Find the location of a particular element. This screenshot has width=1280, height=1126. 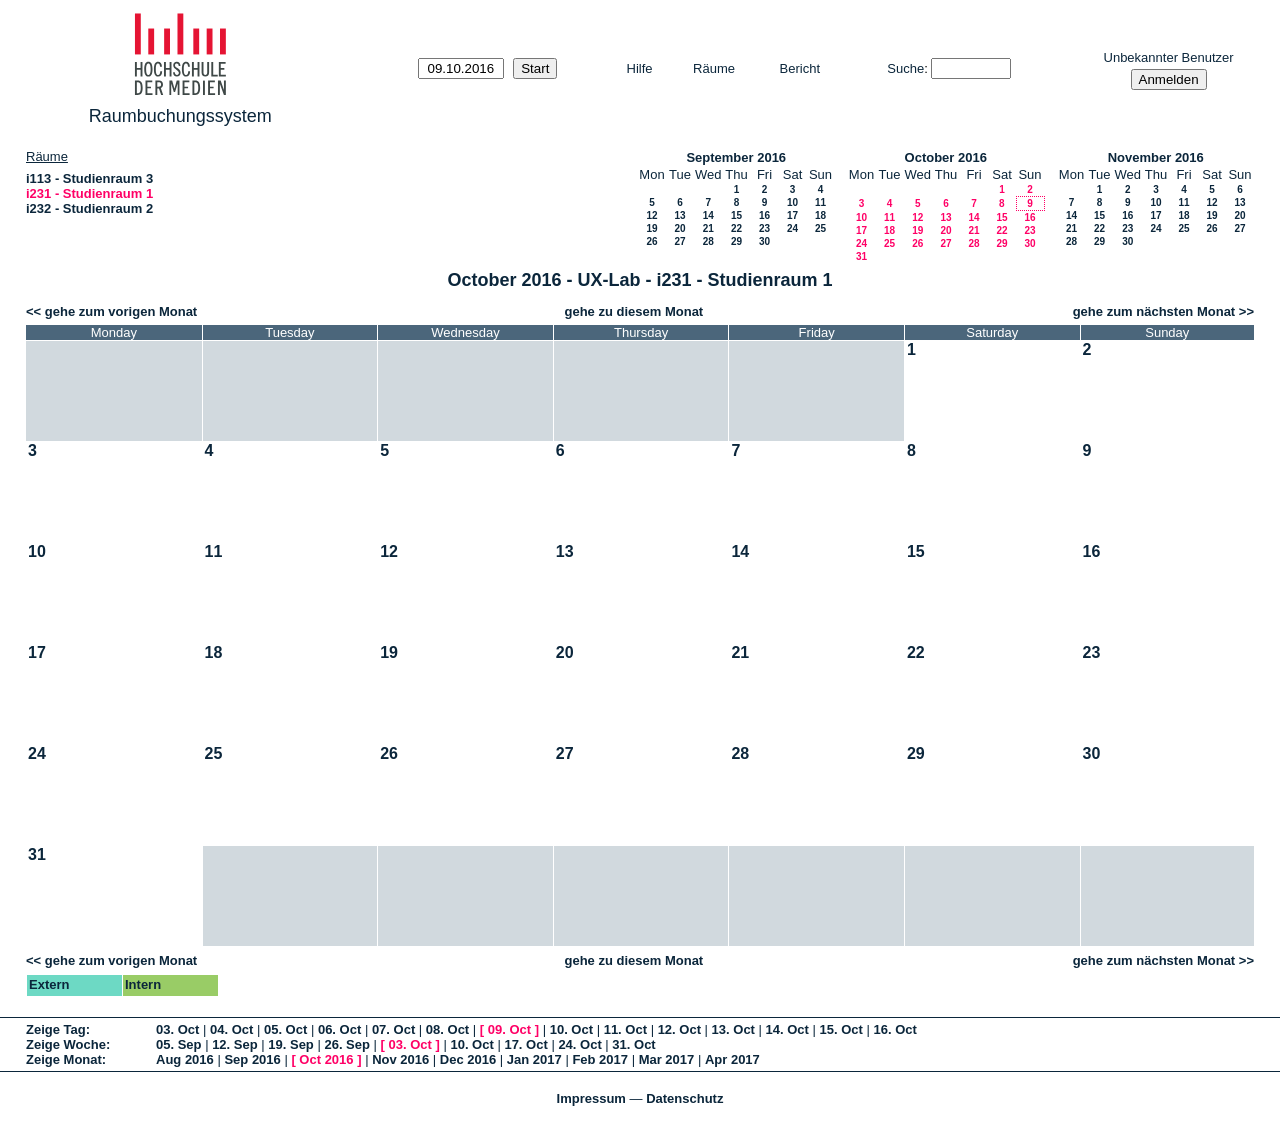

Oct 2016 is located at coordinates (326, 1059).